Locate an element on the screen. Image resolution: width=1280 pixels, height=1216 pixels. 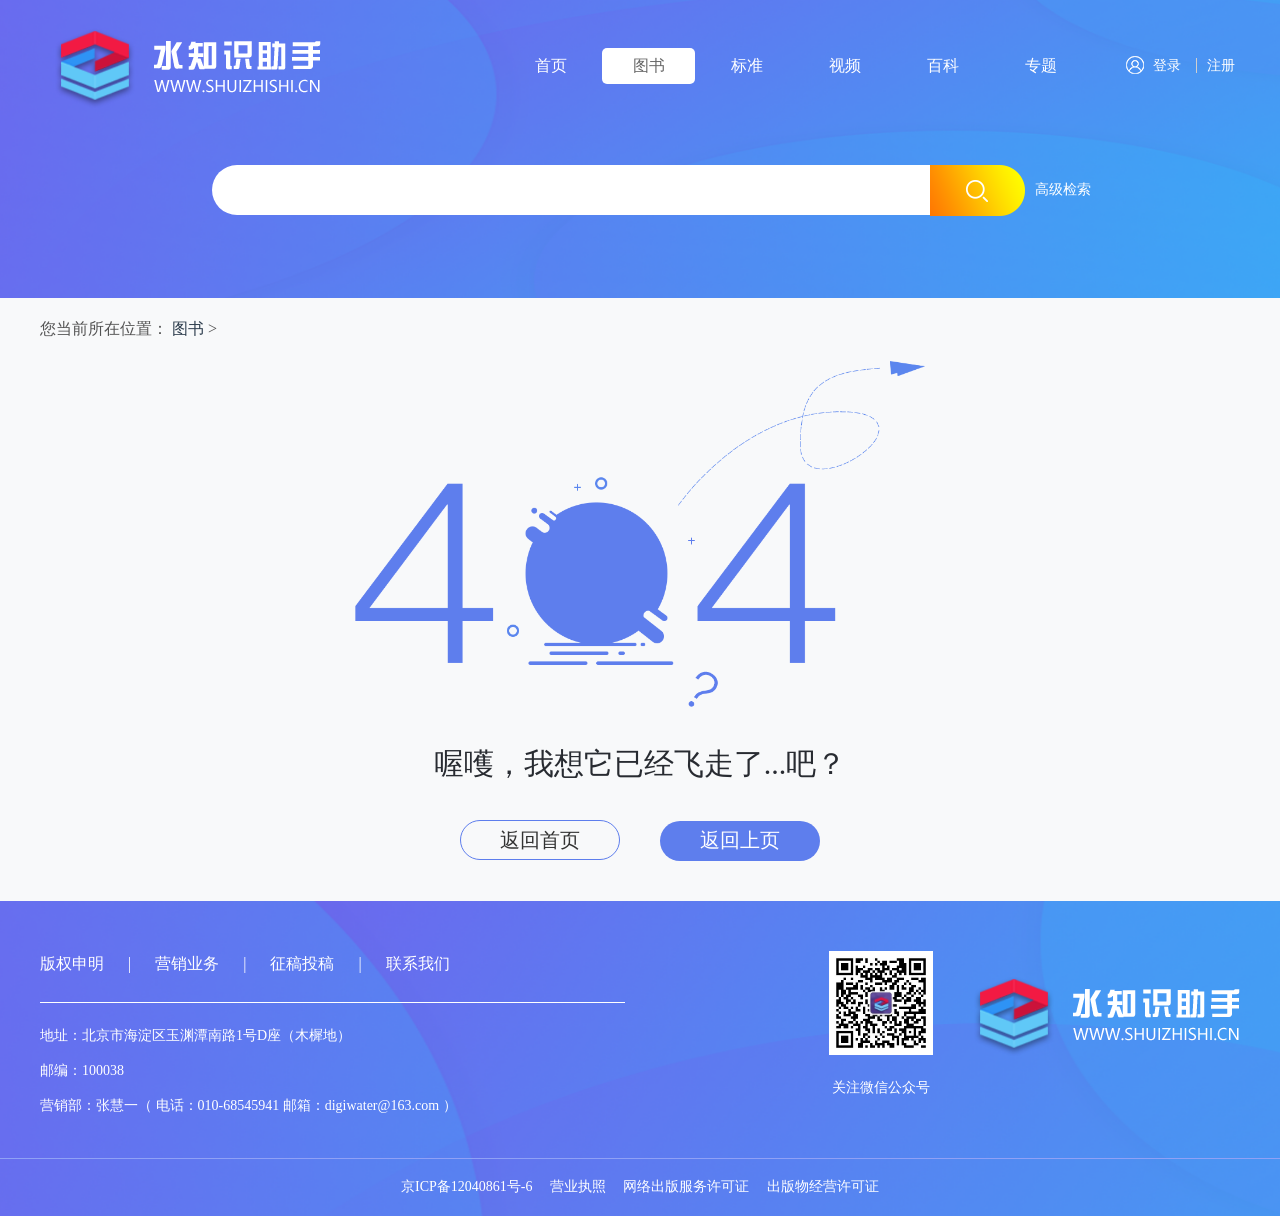
营销业务 is located at coordinates (187, 963).